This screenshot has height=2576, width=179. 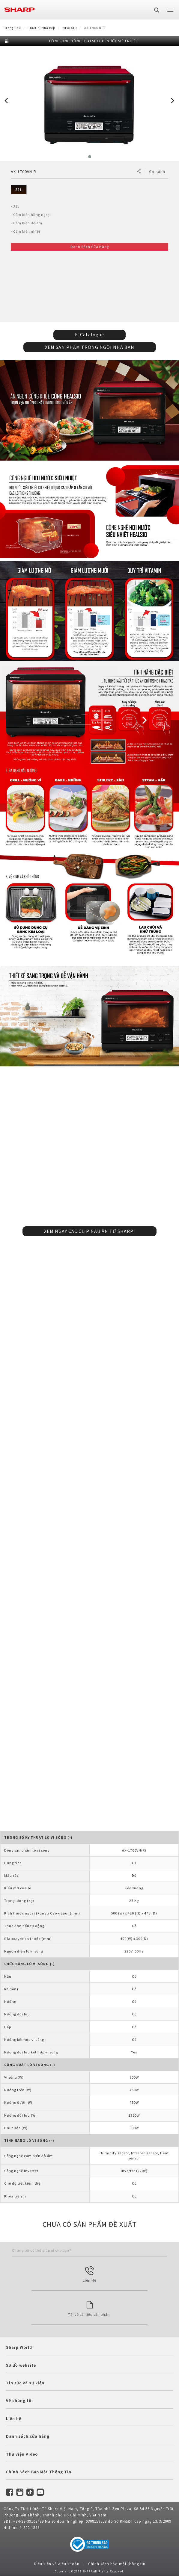 What do you see at coordinates (19, 2347) in the screenshot?
I see `Sharp World` at bounding box center [19, 2347].